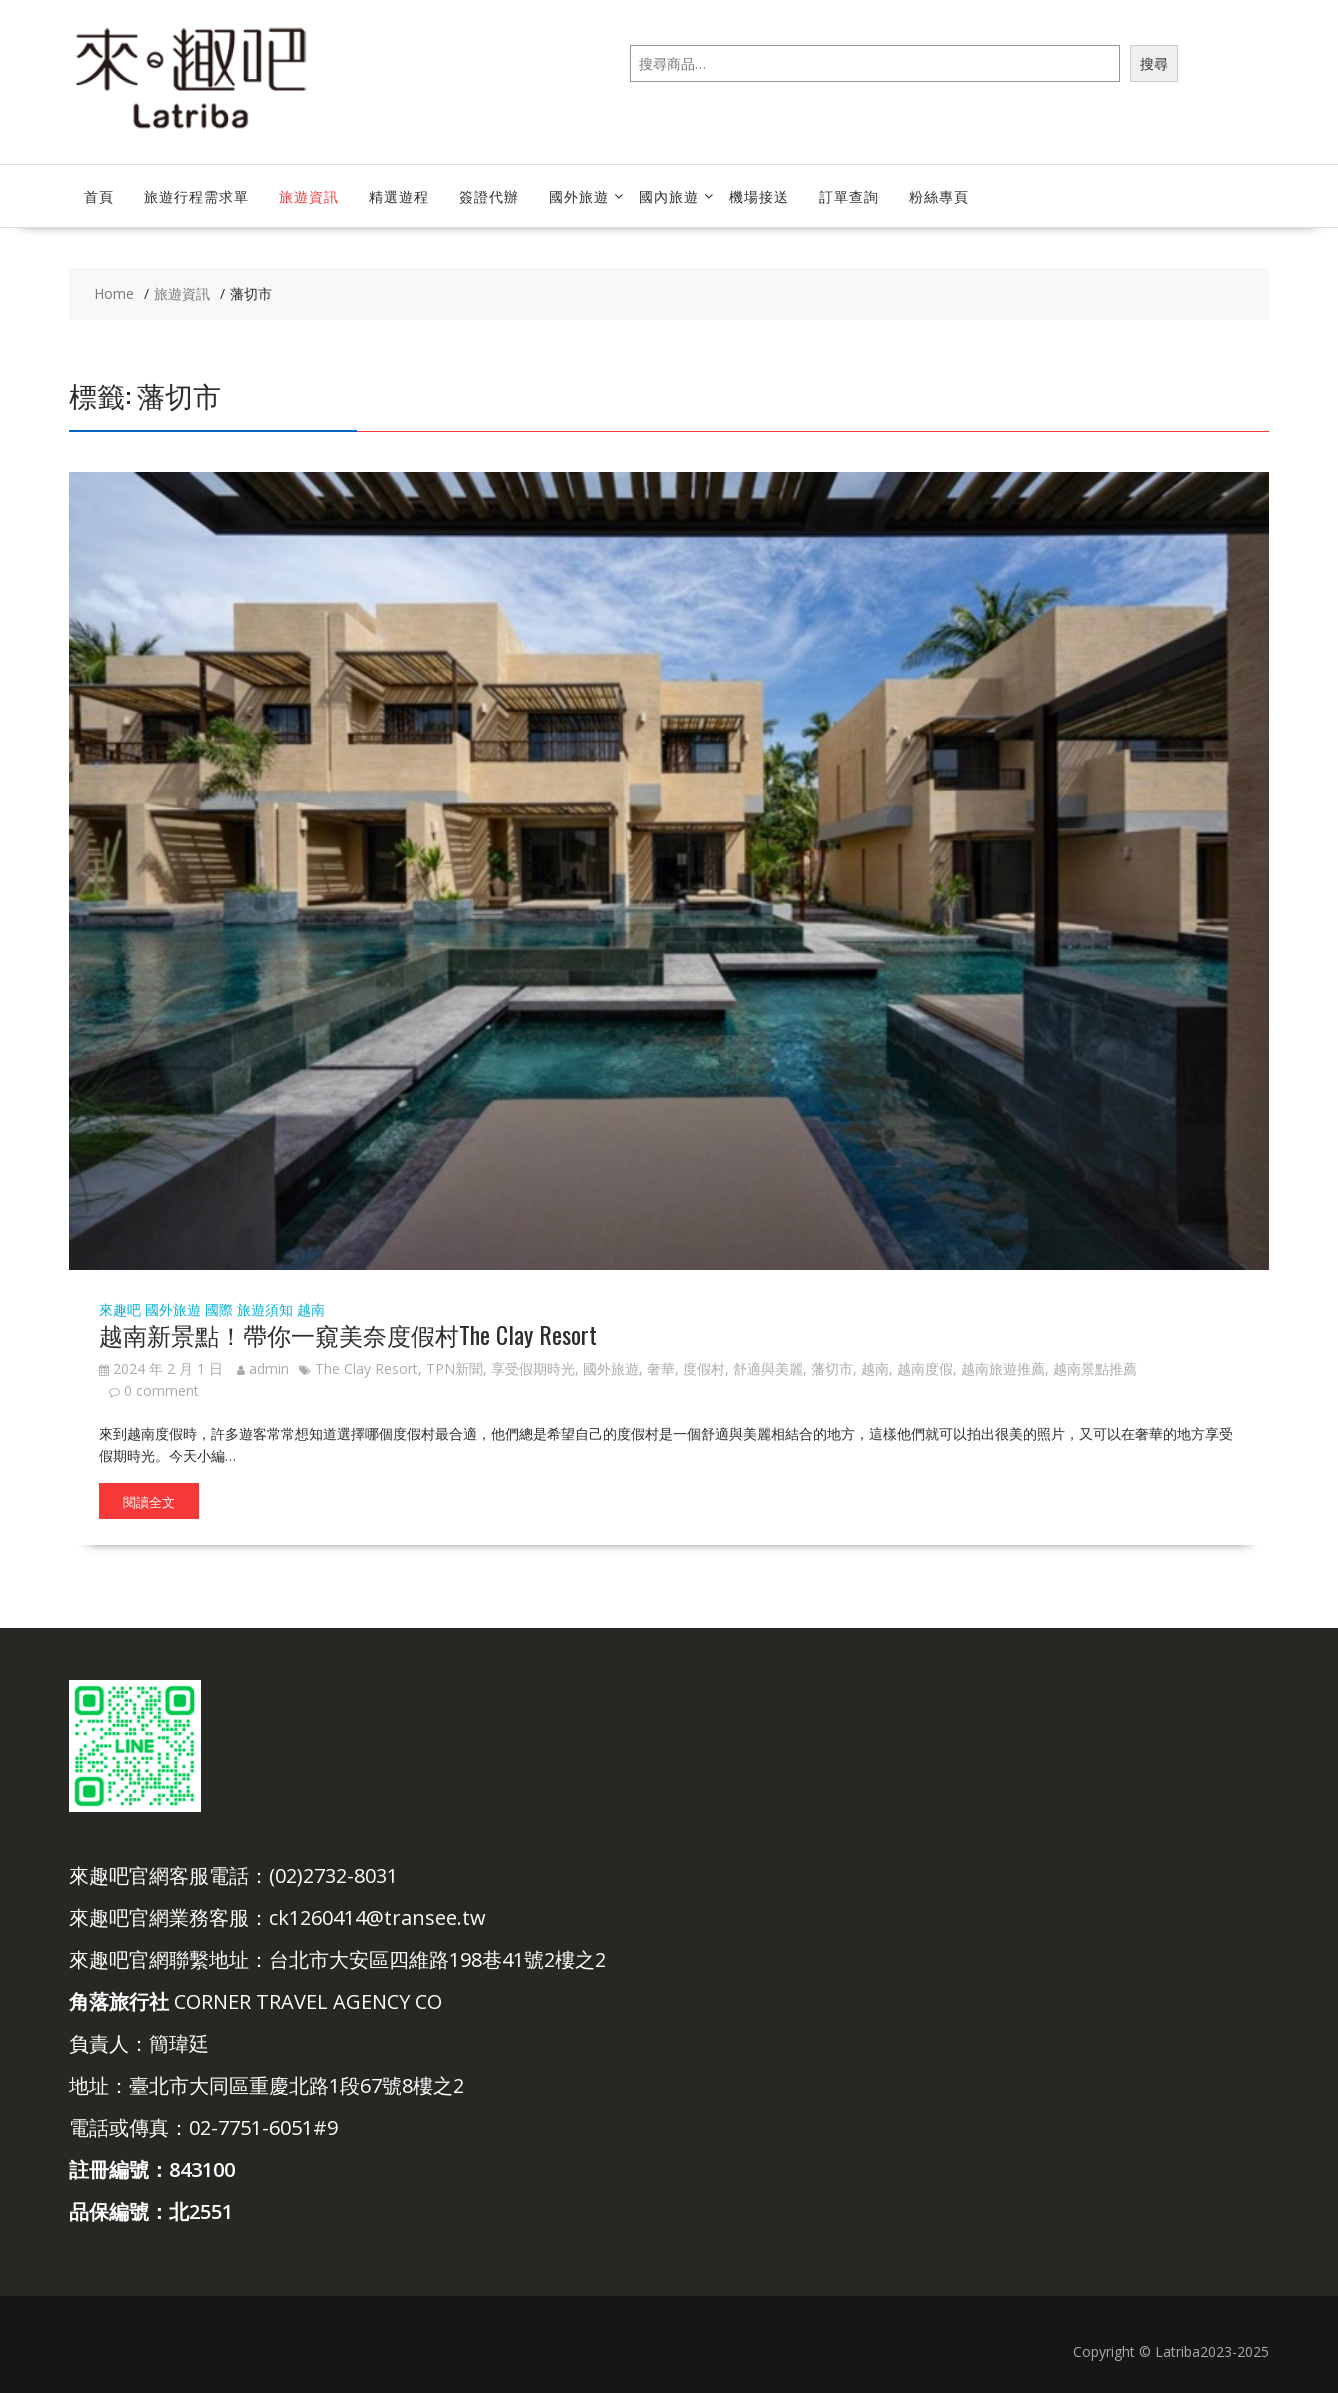 The image size is (1338, 2393). I want to click on 精選遊程, so click(399, 195).